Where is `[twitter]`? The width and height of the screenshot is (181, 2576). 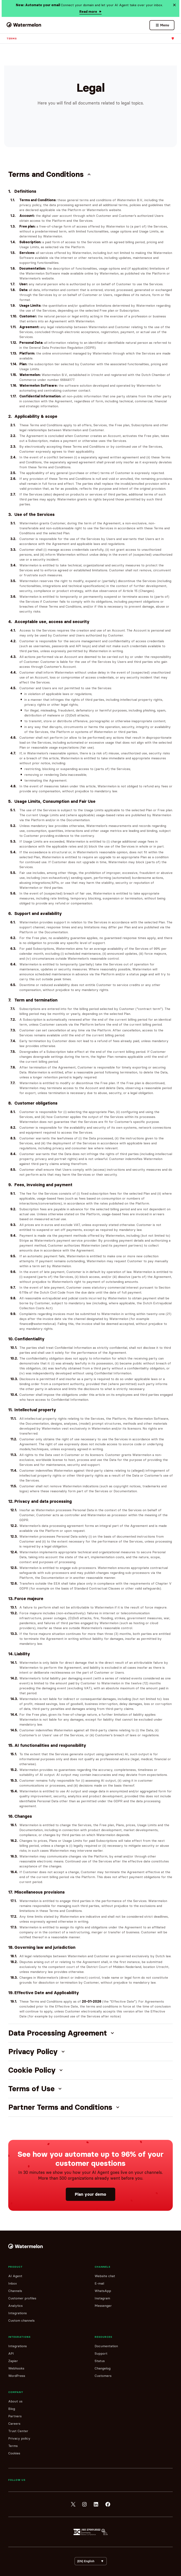
[twitter] is located at coordinates (73, 2504).